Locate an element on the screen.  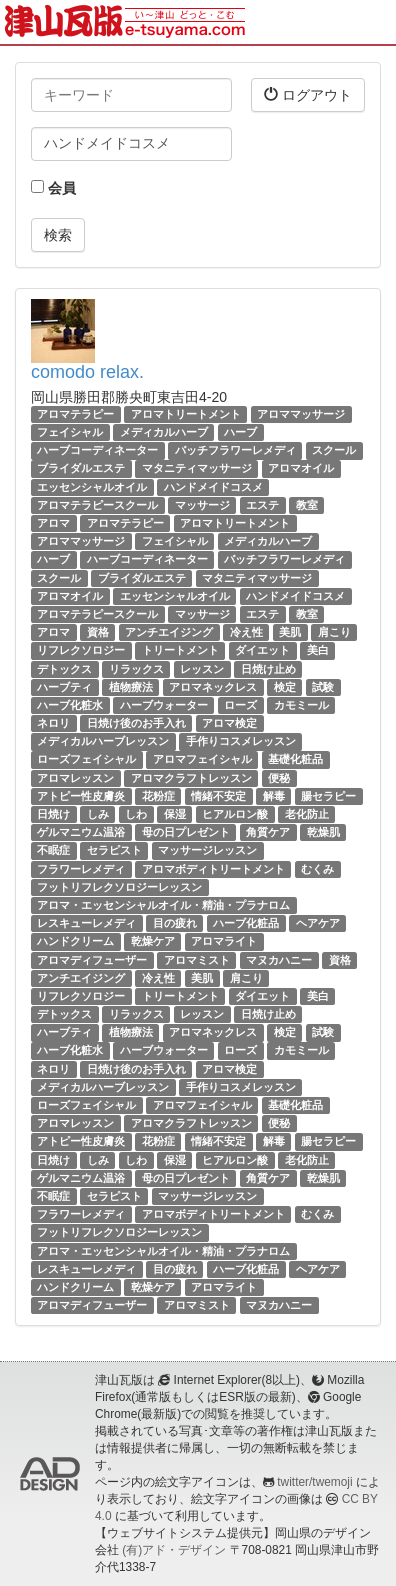
ローズ is located at coordinates (240, 705).